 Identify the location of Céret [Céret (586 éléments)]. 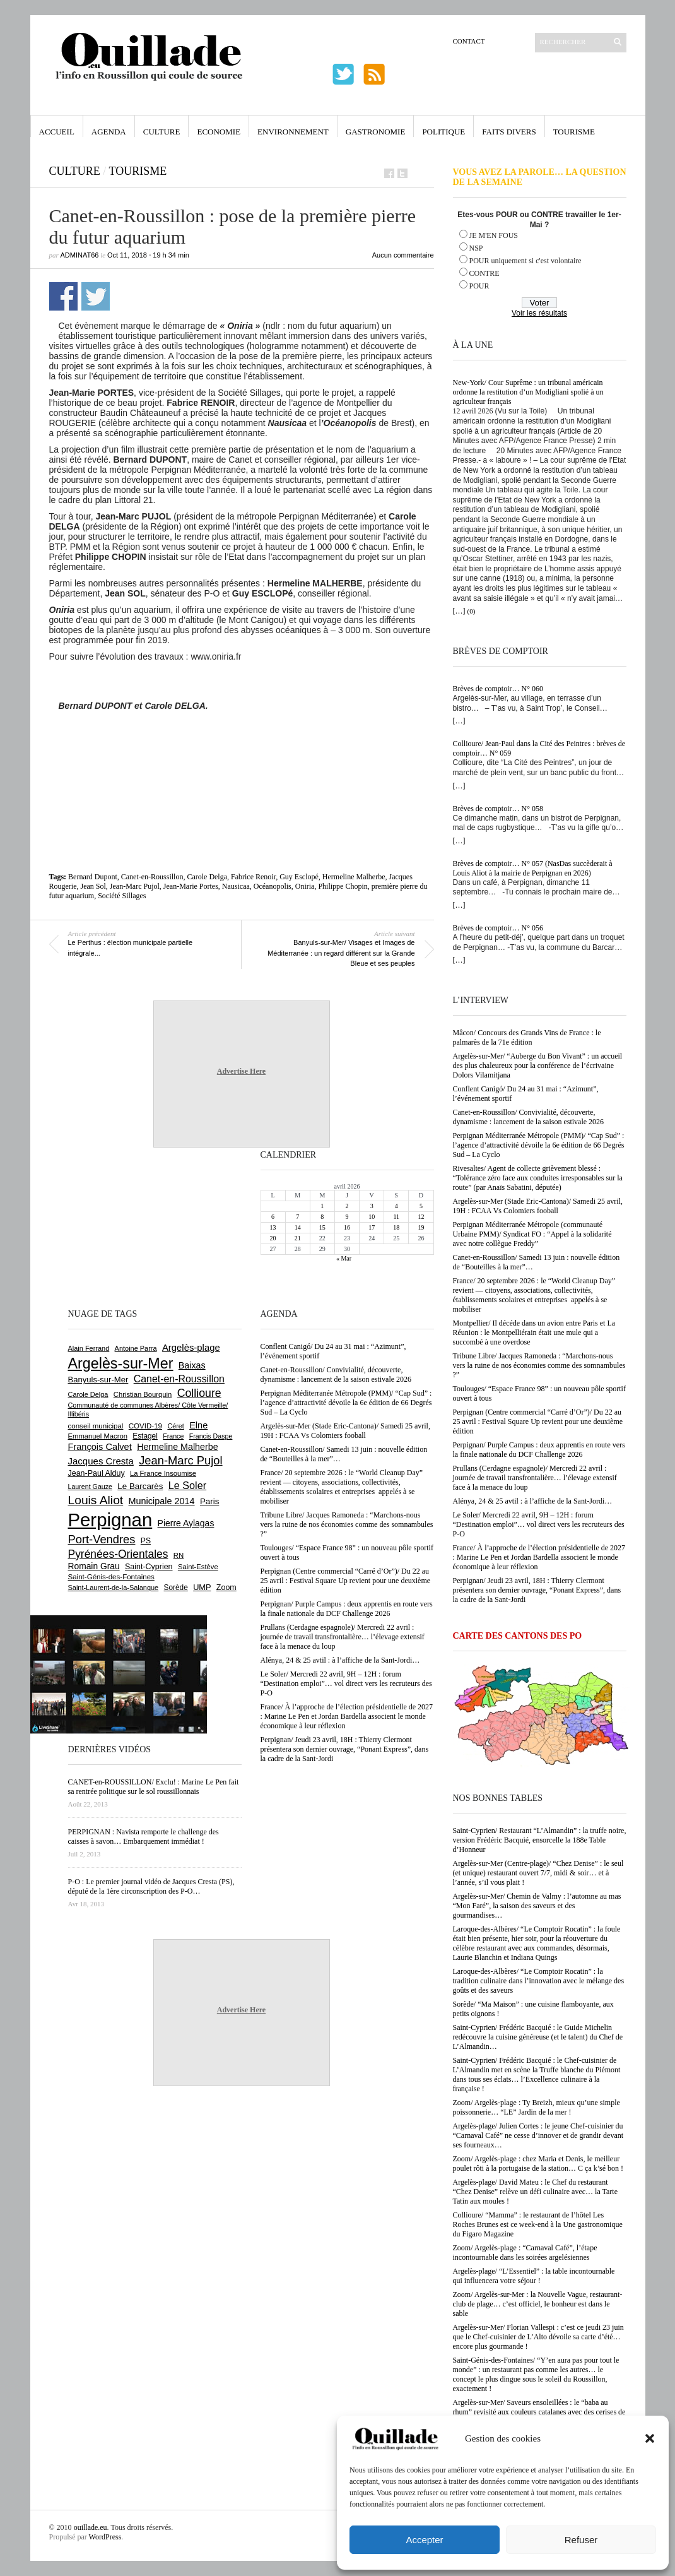
(175, 1426).